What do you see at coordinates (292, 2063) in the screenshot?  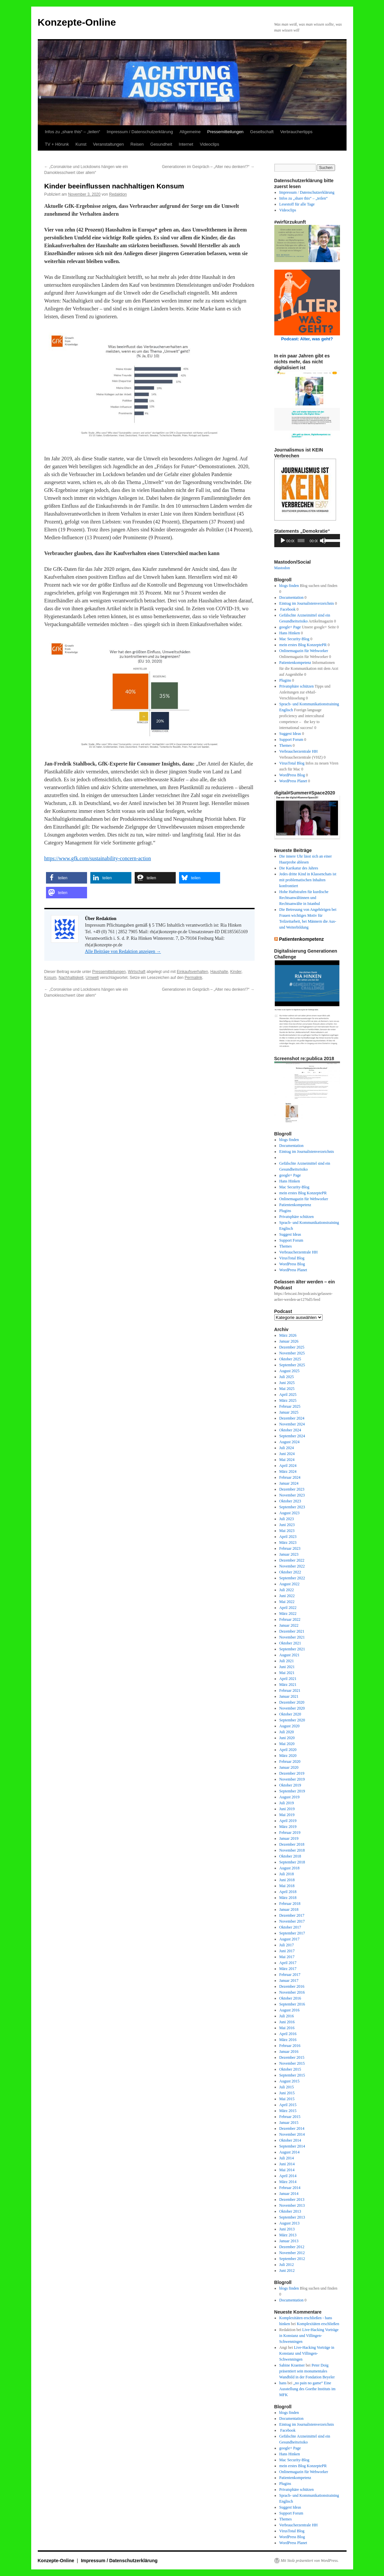 I see `November 2015` at bounding box center [292, 2063].